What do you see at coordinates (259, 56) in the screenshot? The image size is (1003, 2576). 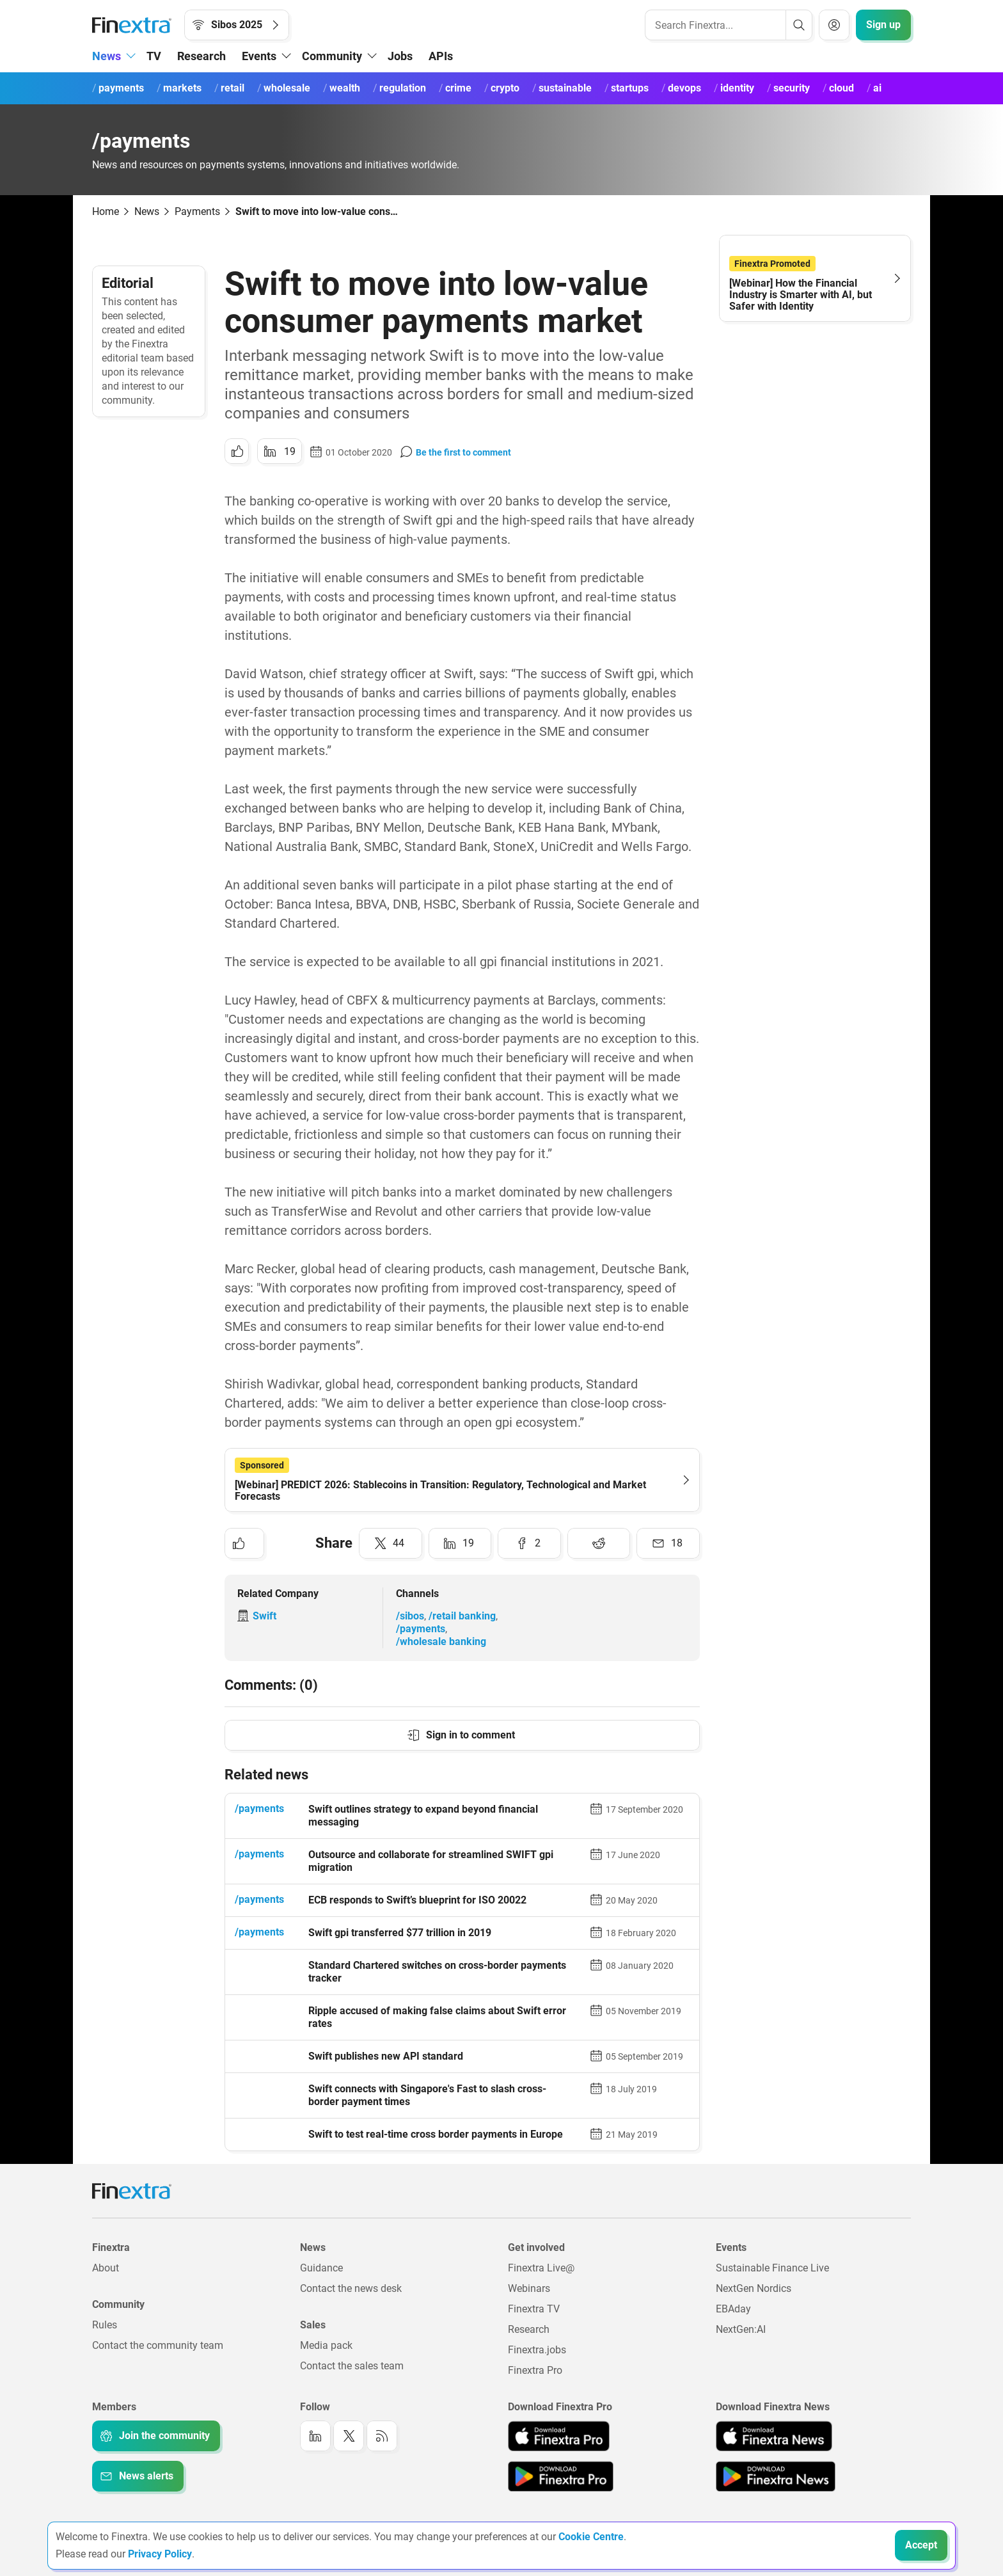 I see `Events [button]` at bounding box center [259, 56].